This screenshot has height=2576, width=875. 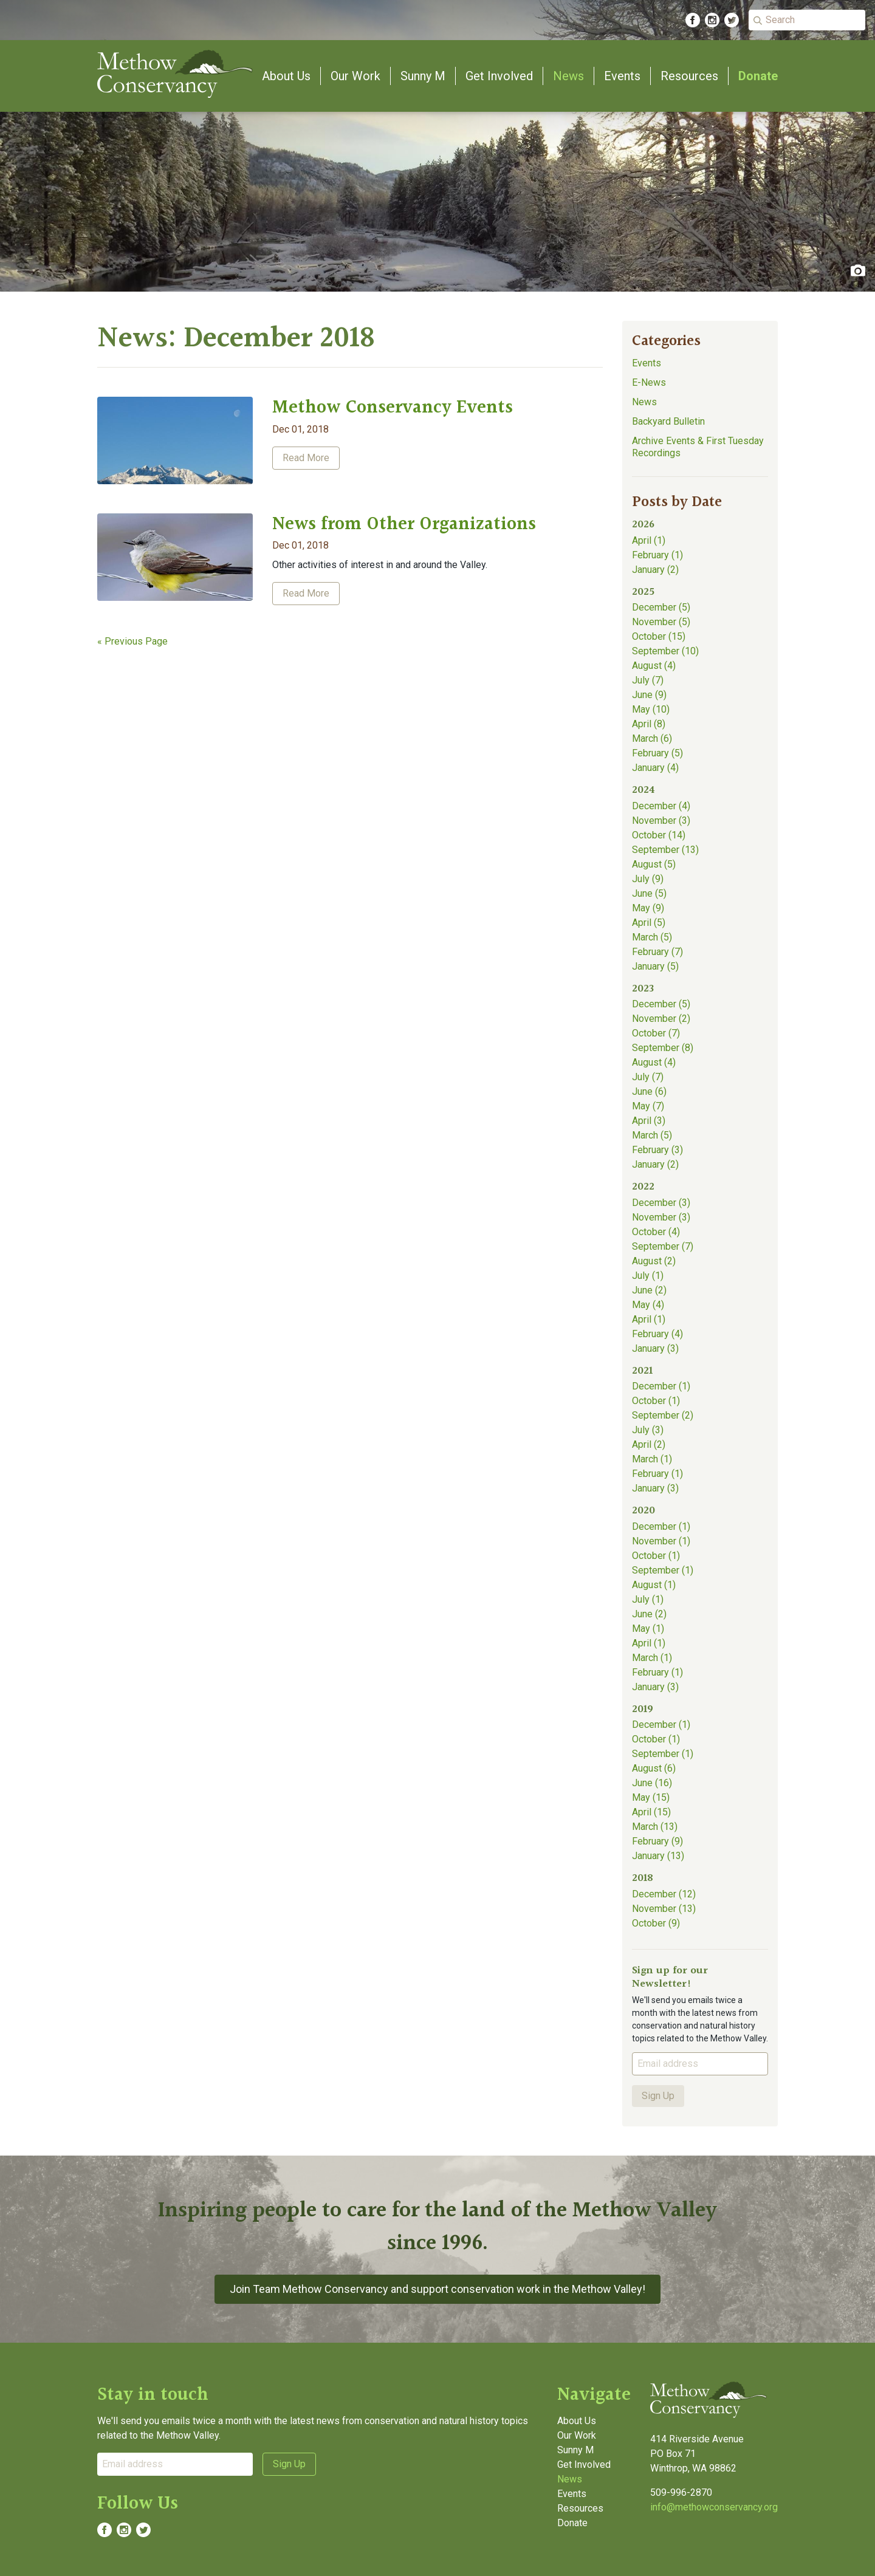 I want to click on « Previous Page, so click(x=132, y=641).